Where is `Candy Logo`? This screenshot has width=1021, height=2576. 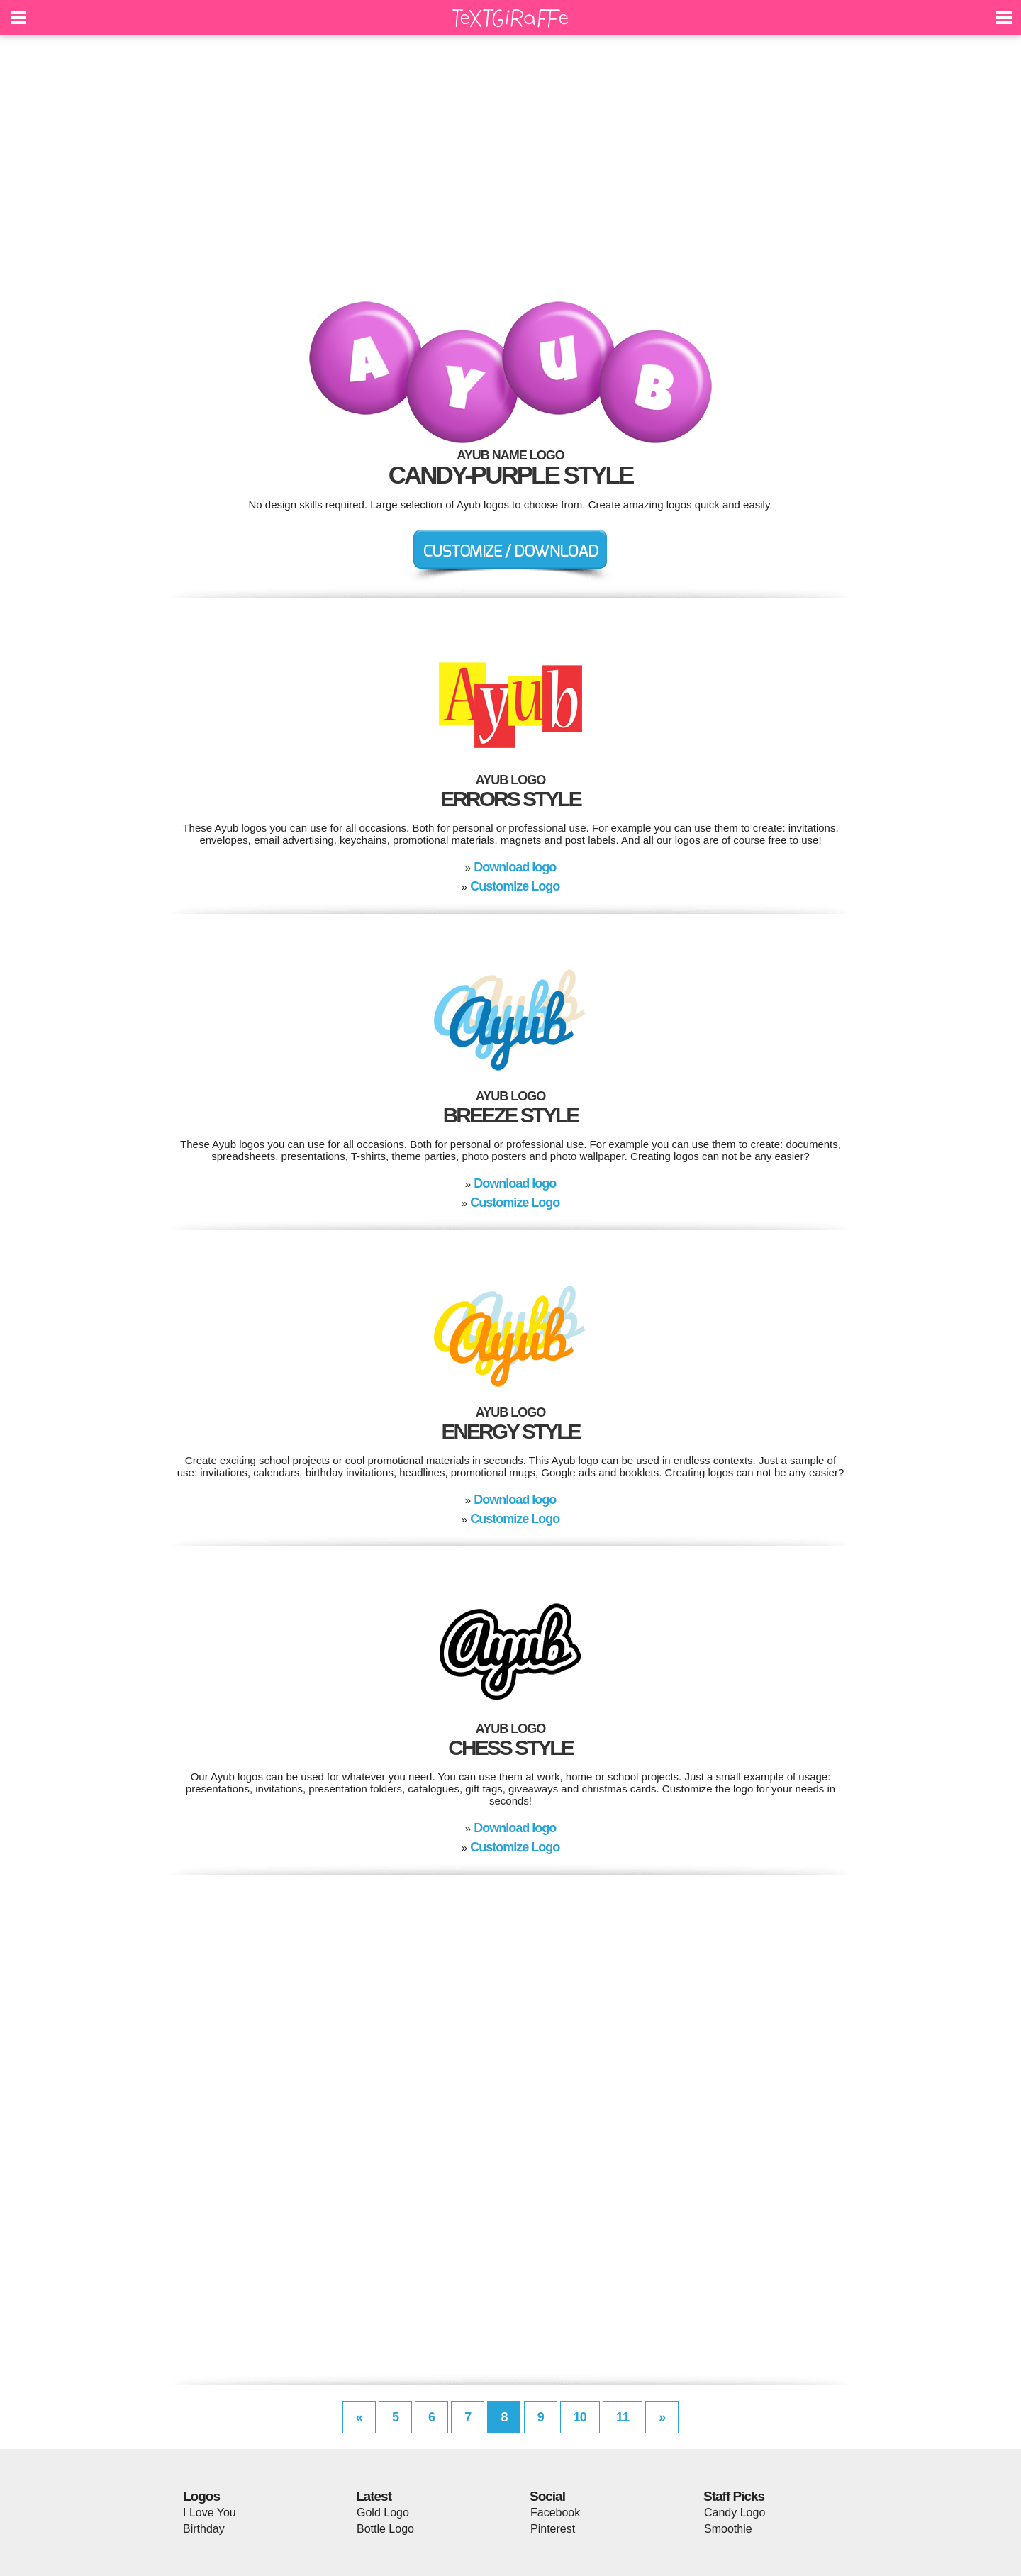 Candy Logo is located at coordinates (734, 2513).